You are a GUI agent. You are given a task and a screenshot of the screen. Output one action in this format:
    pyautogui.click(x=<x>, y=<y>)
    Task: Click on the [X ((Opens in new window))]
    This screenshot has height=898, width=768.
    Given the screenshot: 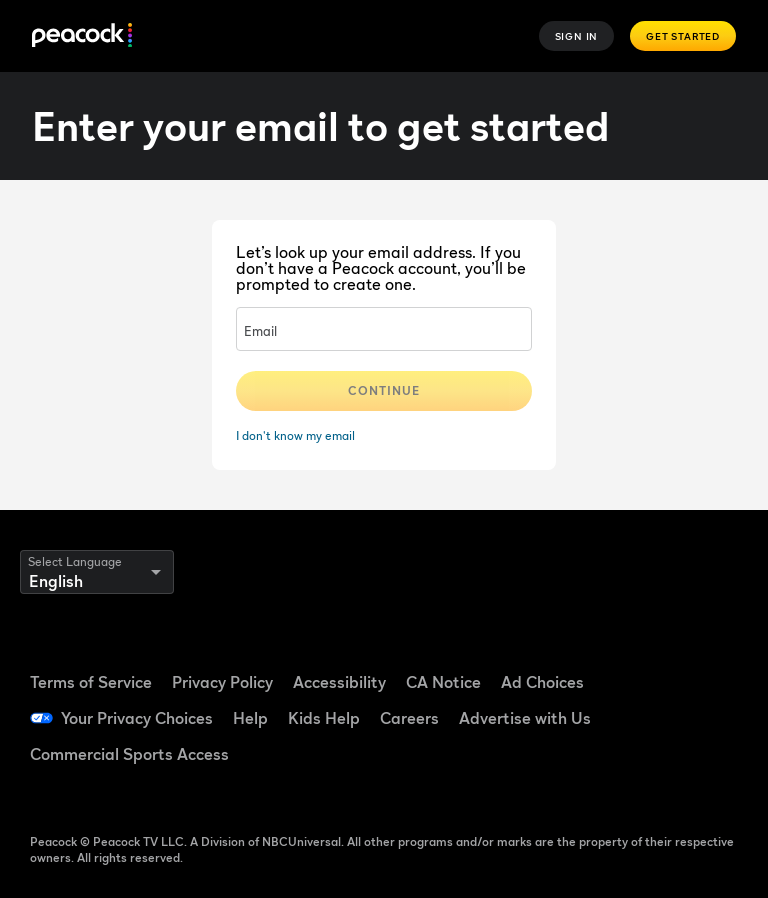 What is the action you would take?
    pyautogui.click(x=658, y=772)
    